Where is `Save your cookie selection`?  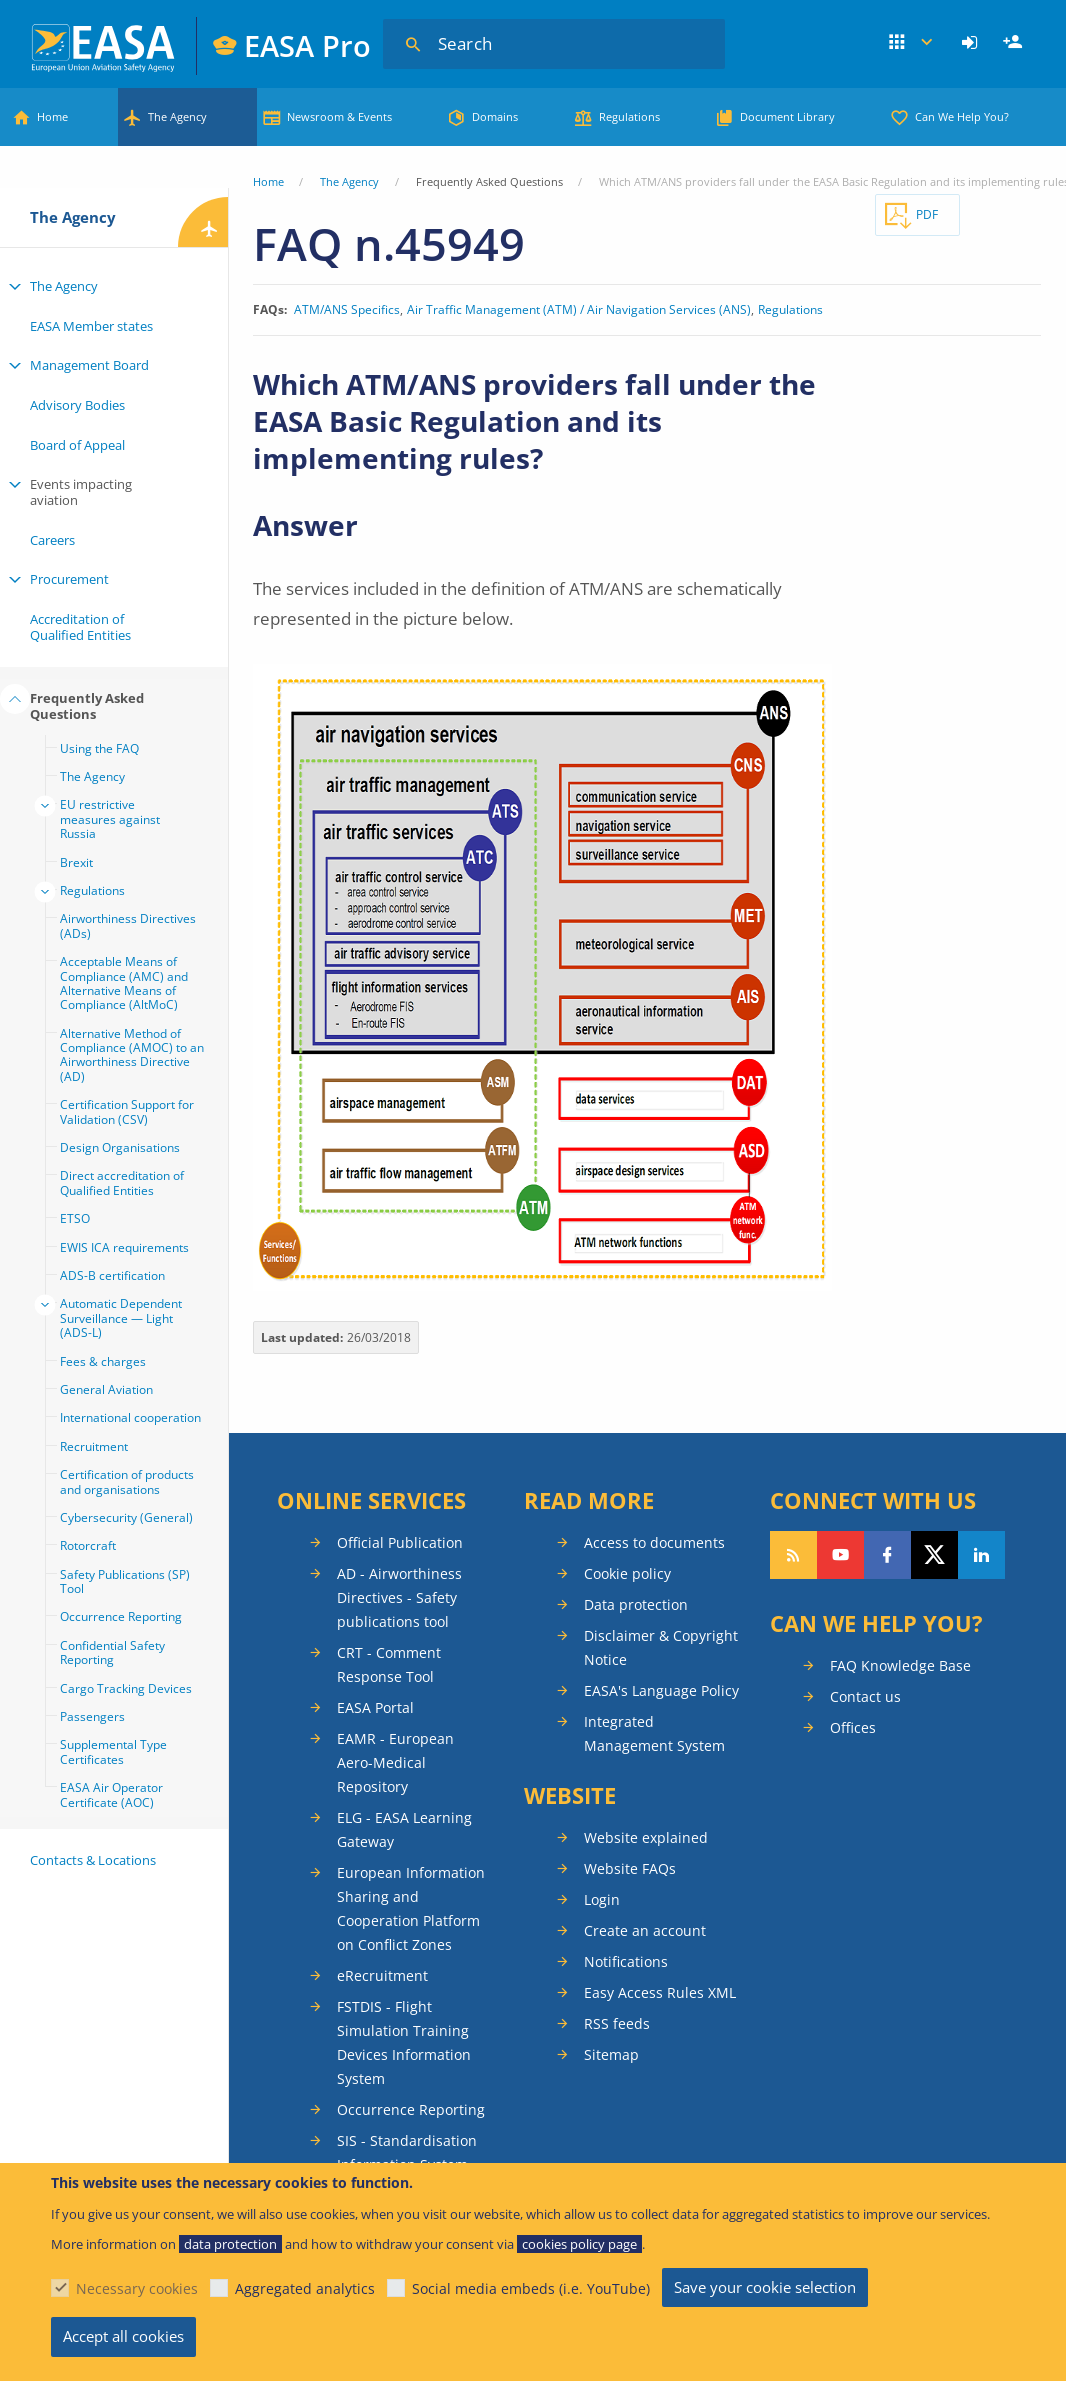
Save your cookie selection is located at coordinates (765, 2287).